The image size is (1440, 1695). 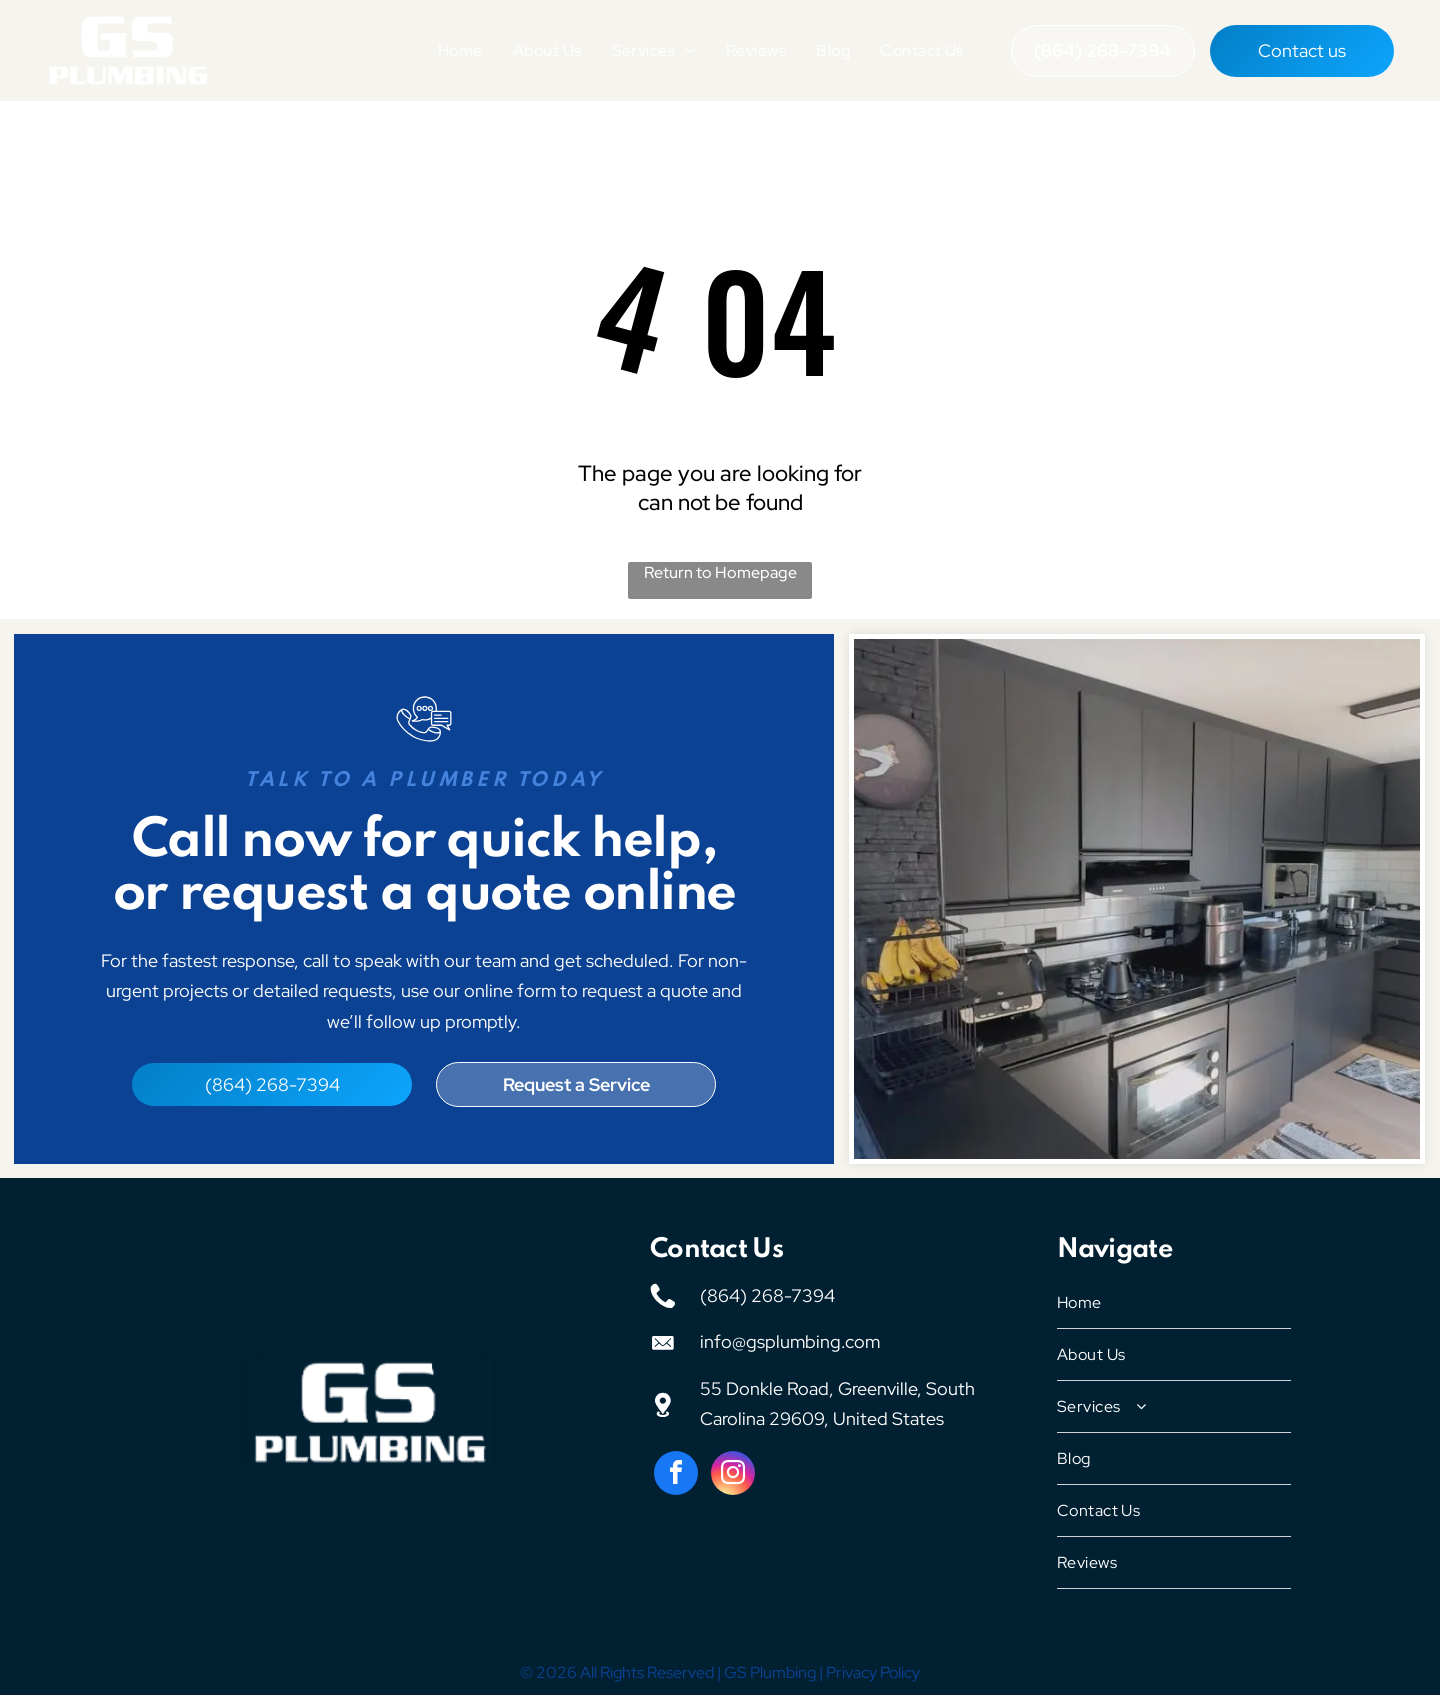 I want to click on info@gsplumbing.com, so click(x=790, y=1337).